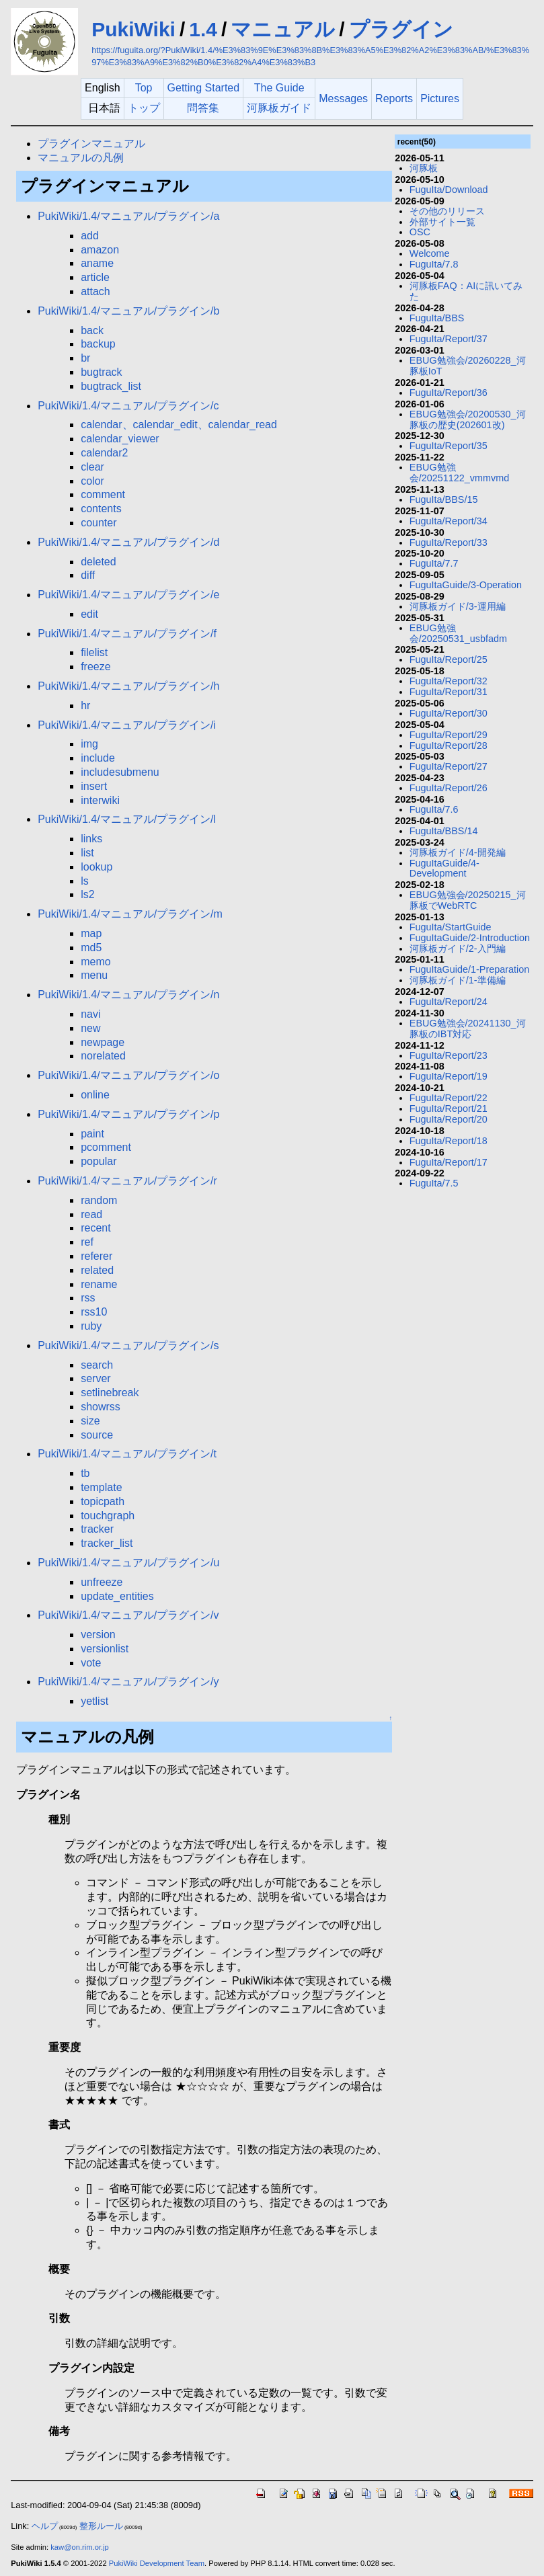 The height and width of the screenshot is (2576, 544). I want to click on kaw@on.rim.or.jp, so click(79, 2547).